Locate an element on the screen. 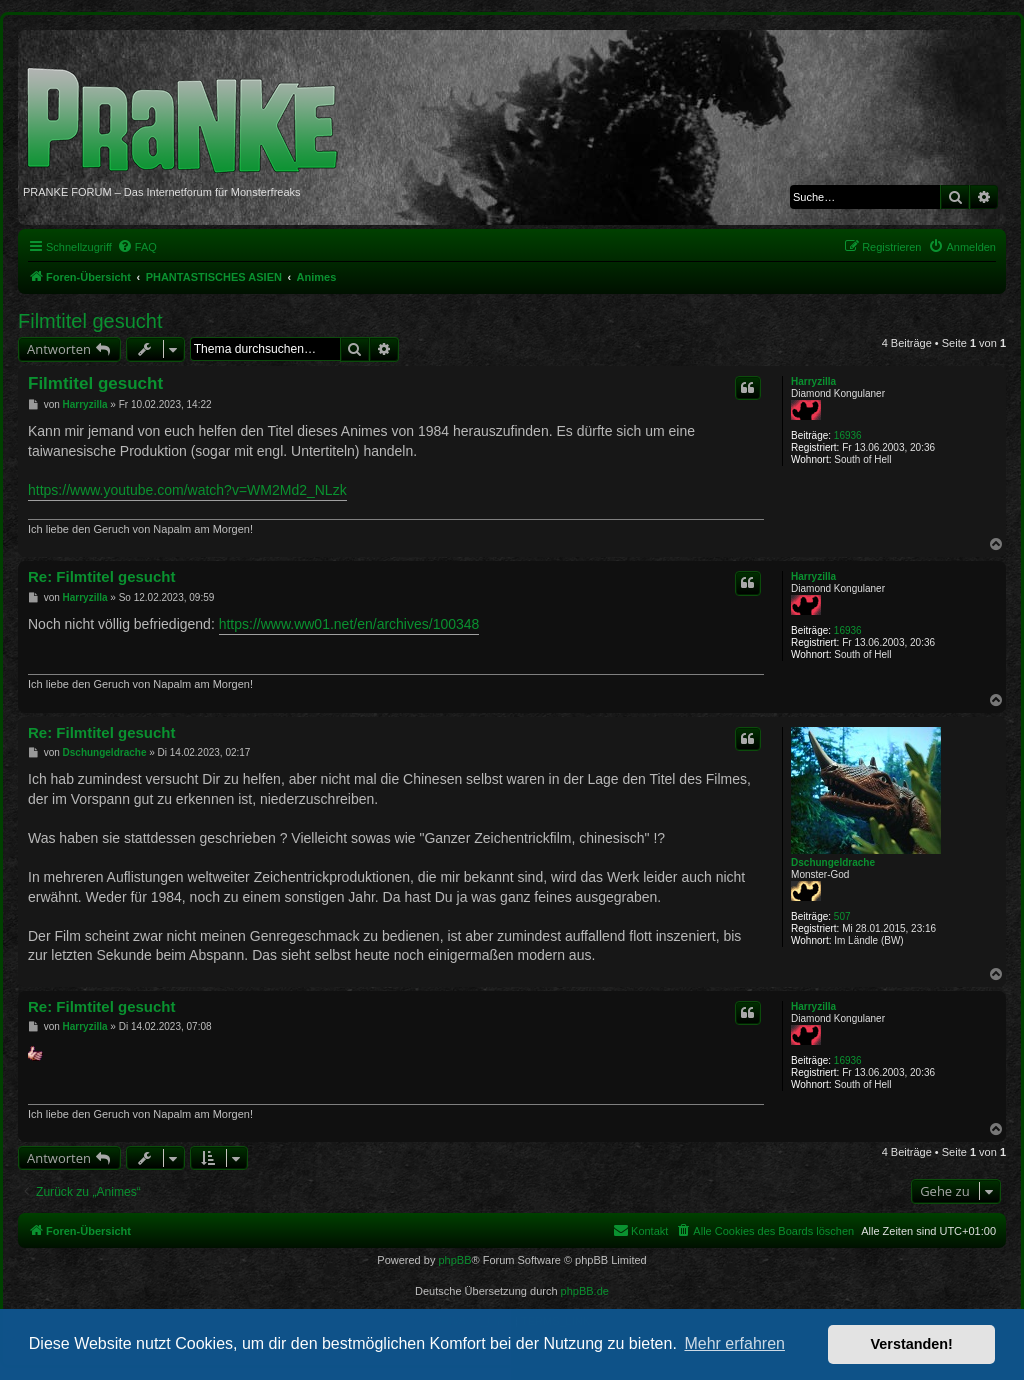 Image resolution: width=1024 pixels, height=1380 pixels. phpBB is located at coordinates (454, 1260).